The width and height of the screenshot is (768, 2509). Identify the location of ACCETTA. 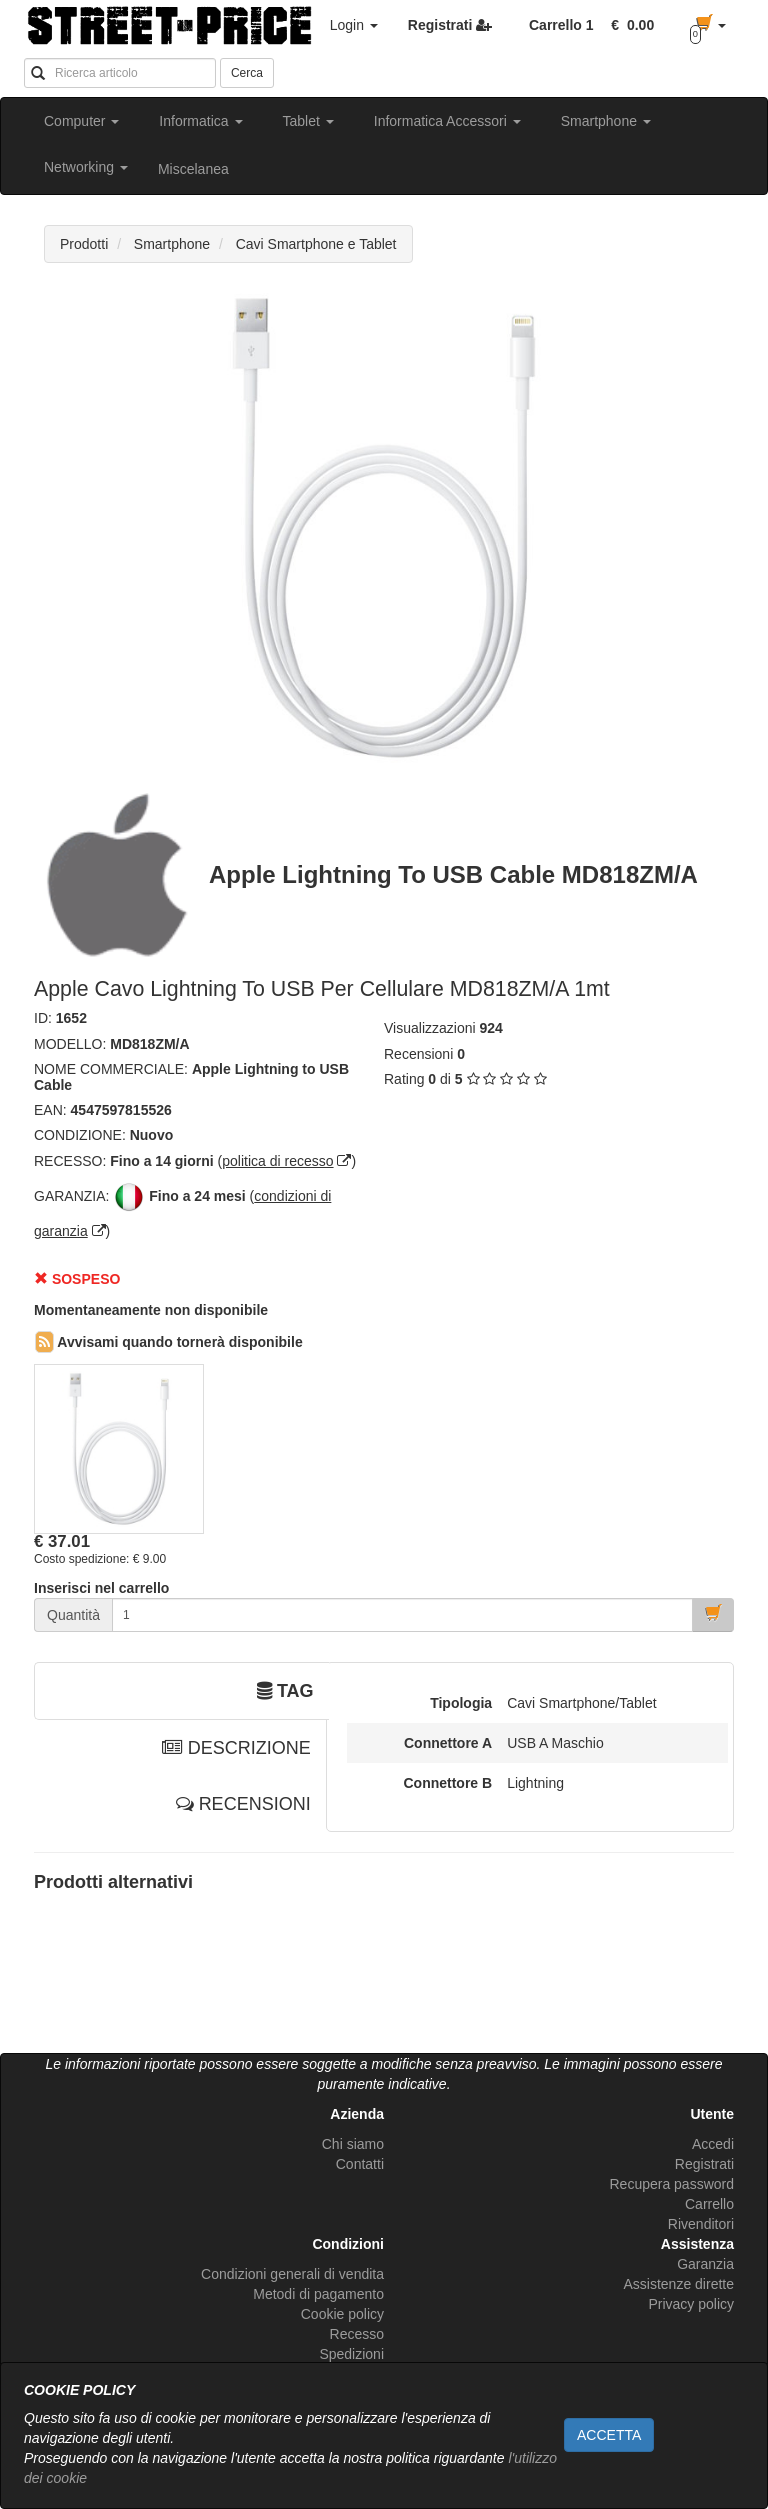
(609, 2435).